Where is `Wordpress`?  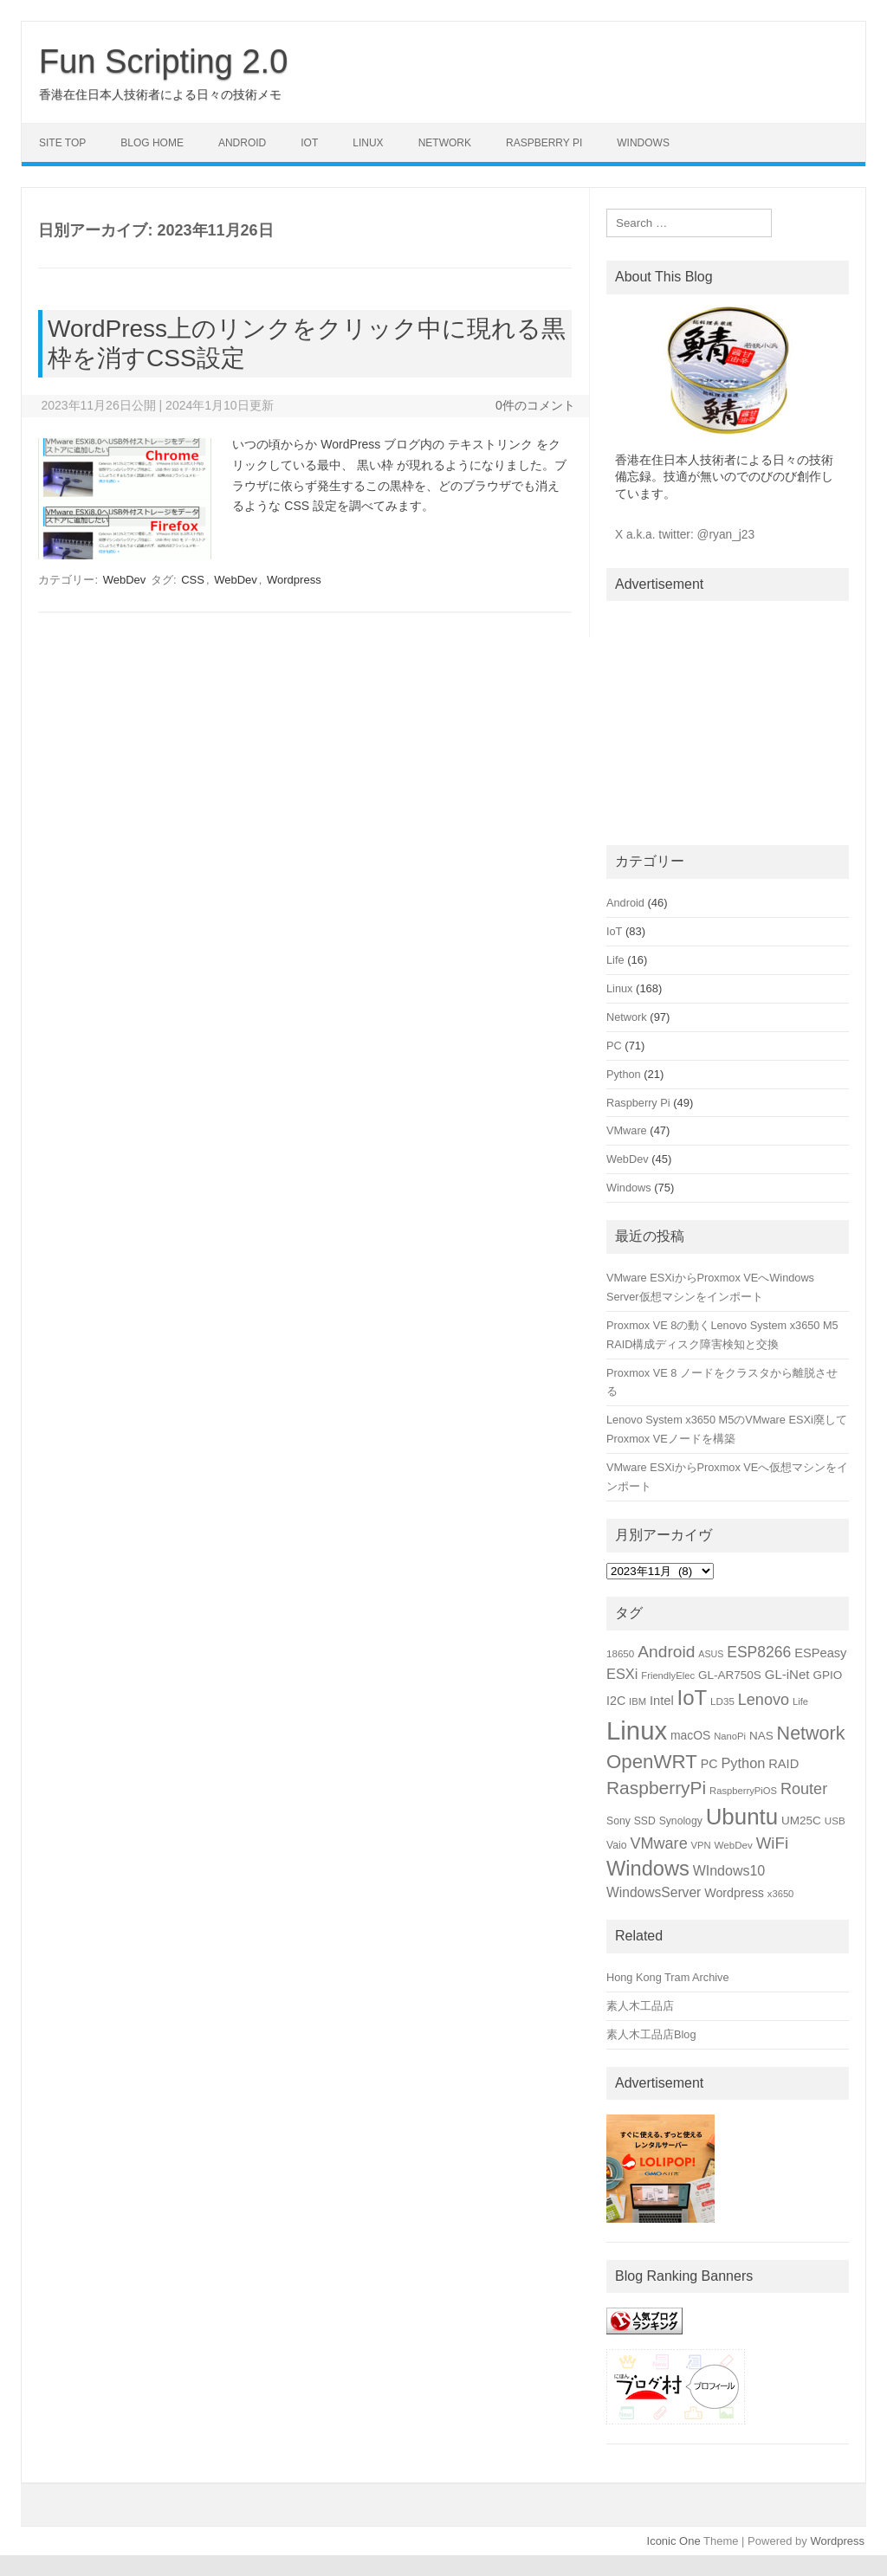 Wordpress is located at coordinates (294, 579).